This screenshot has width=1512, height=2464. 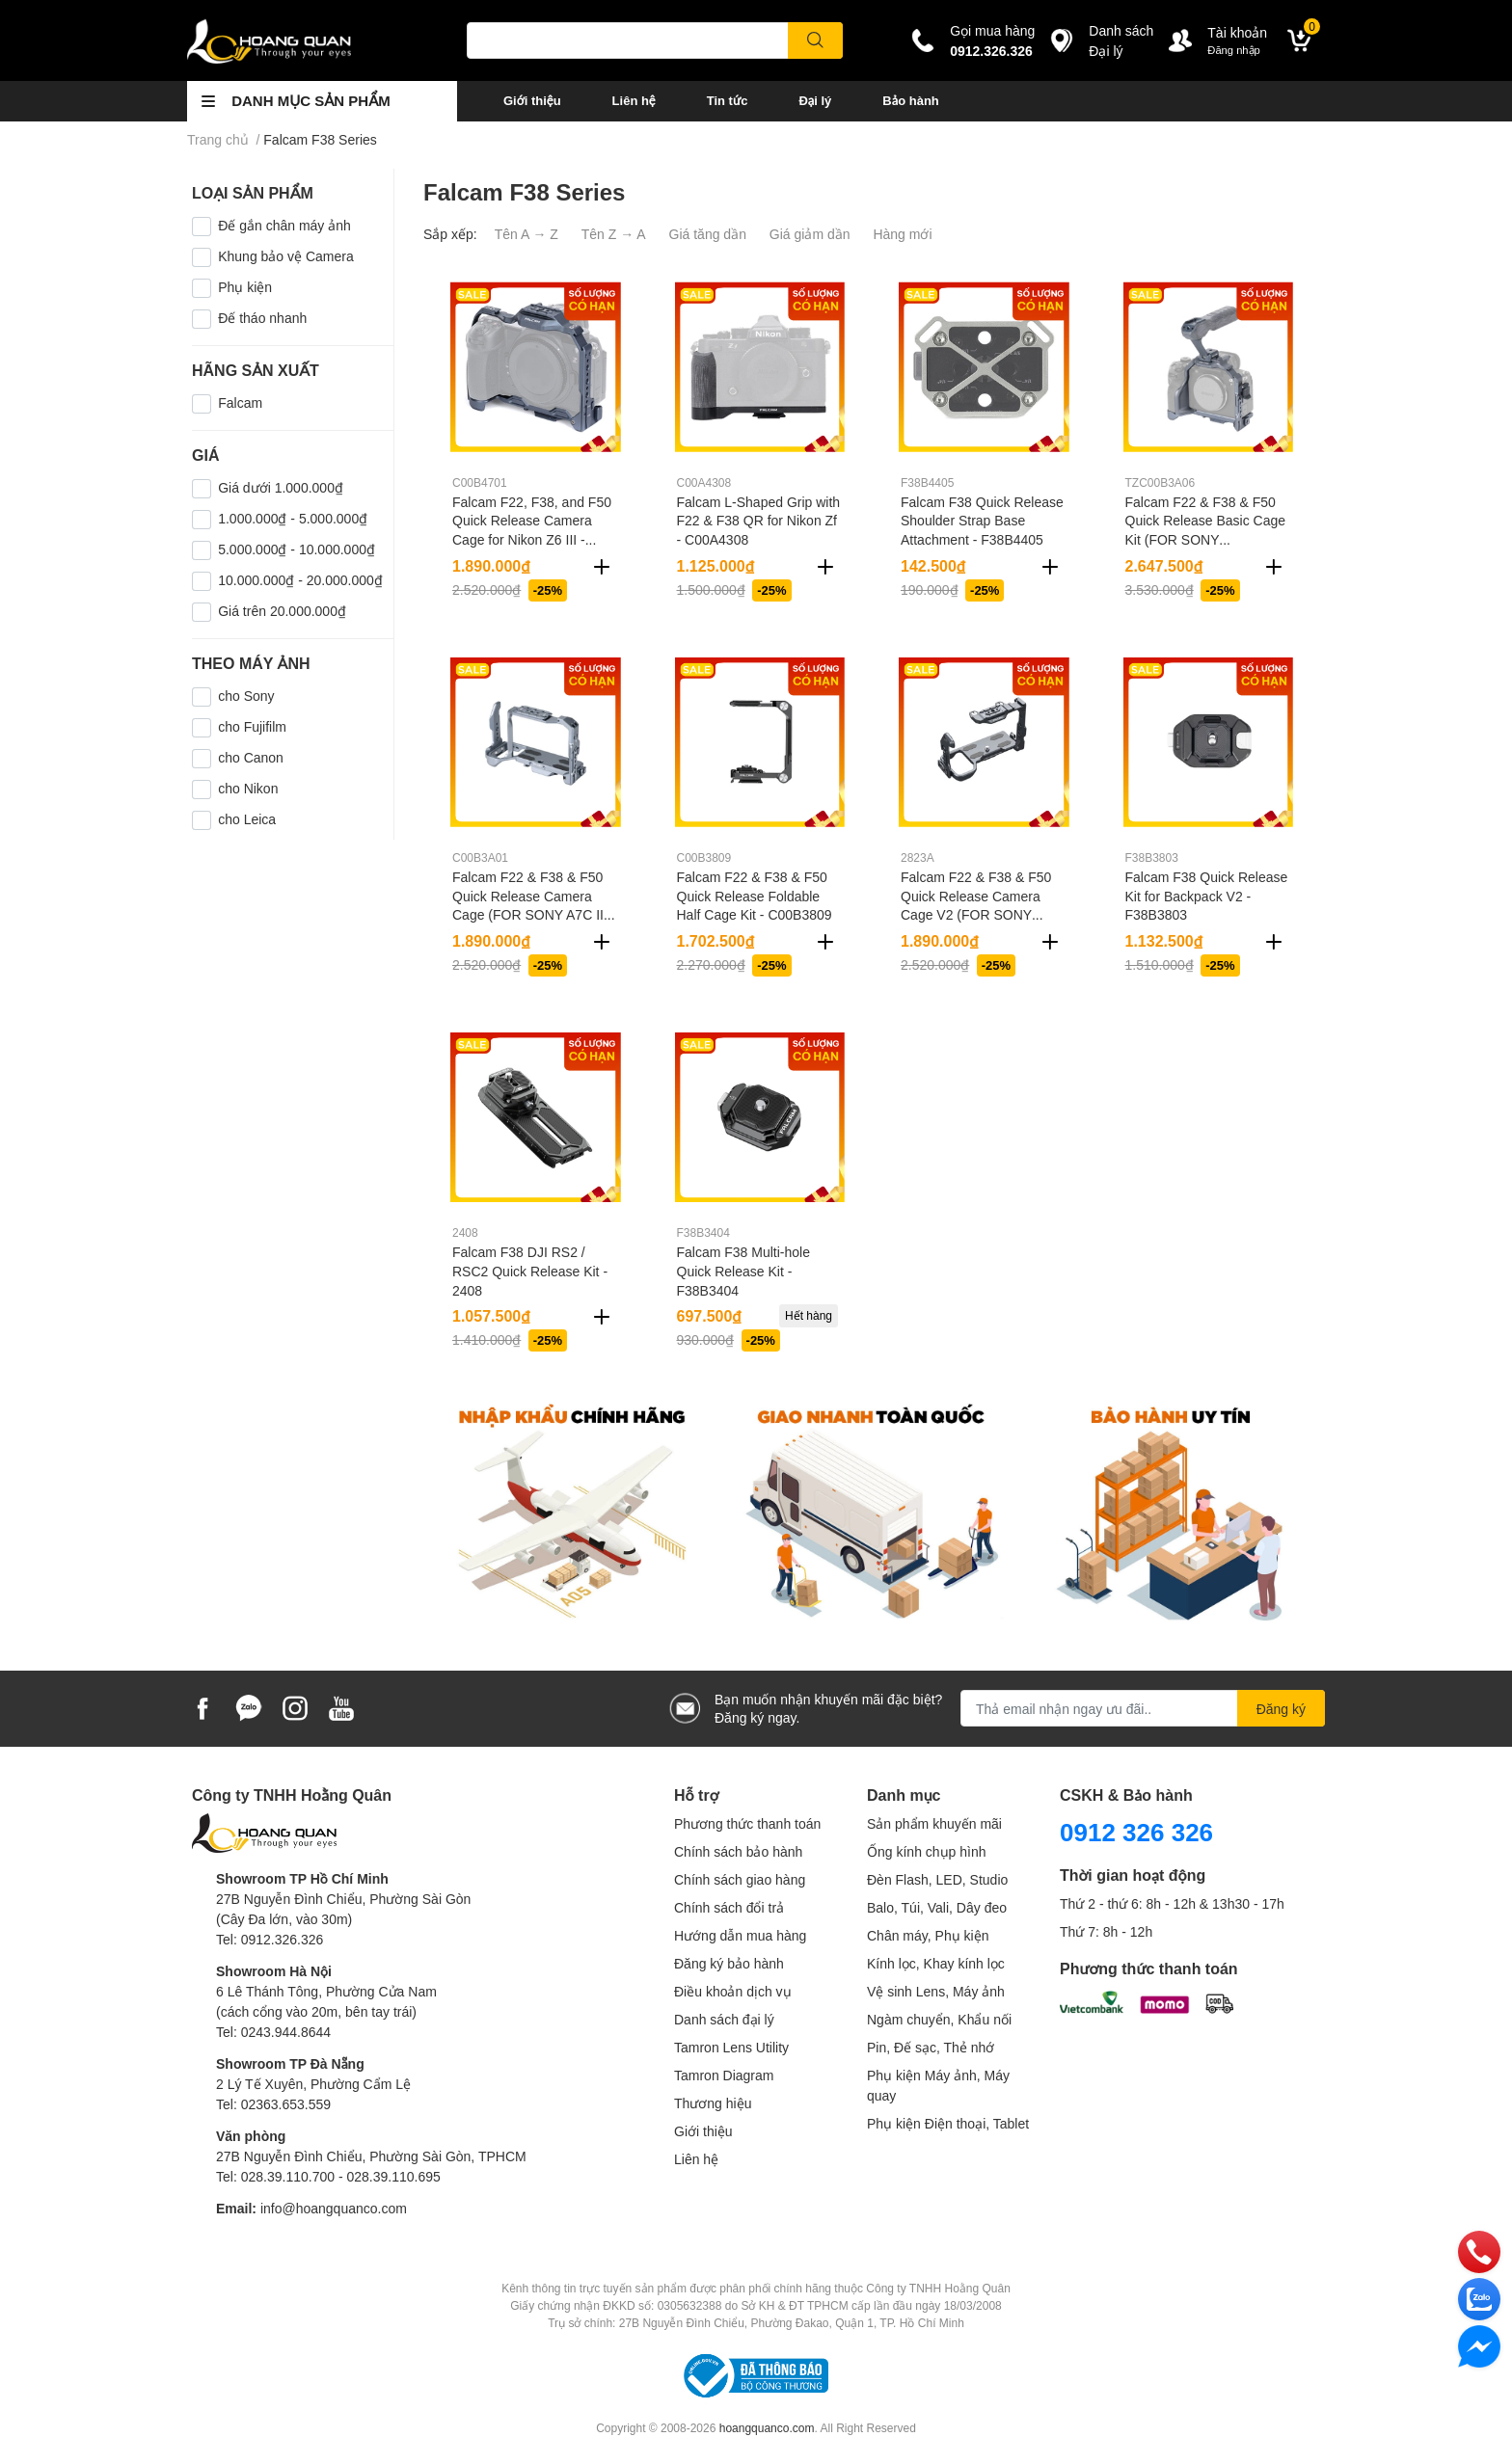 What do you see at coordinates (729, 1963) in the screenshot?
I see `Đăng ký bảo hành` at bounding box center [729, 1963].